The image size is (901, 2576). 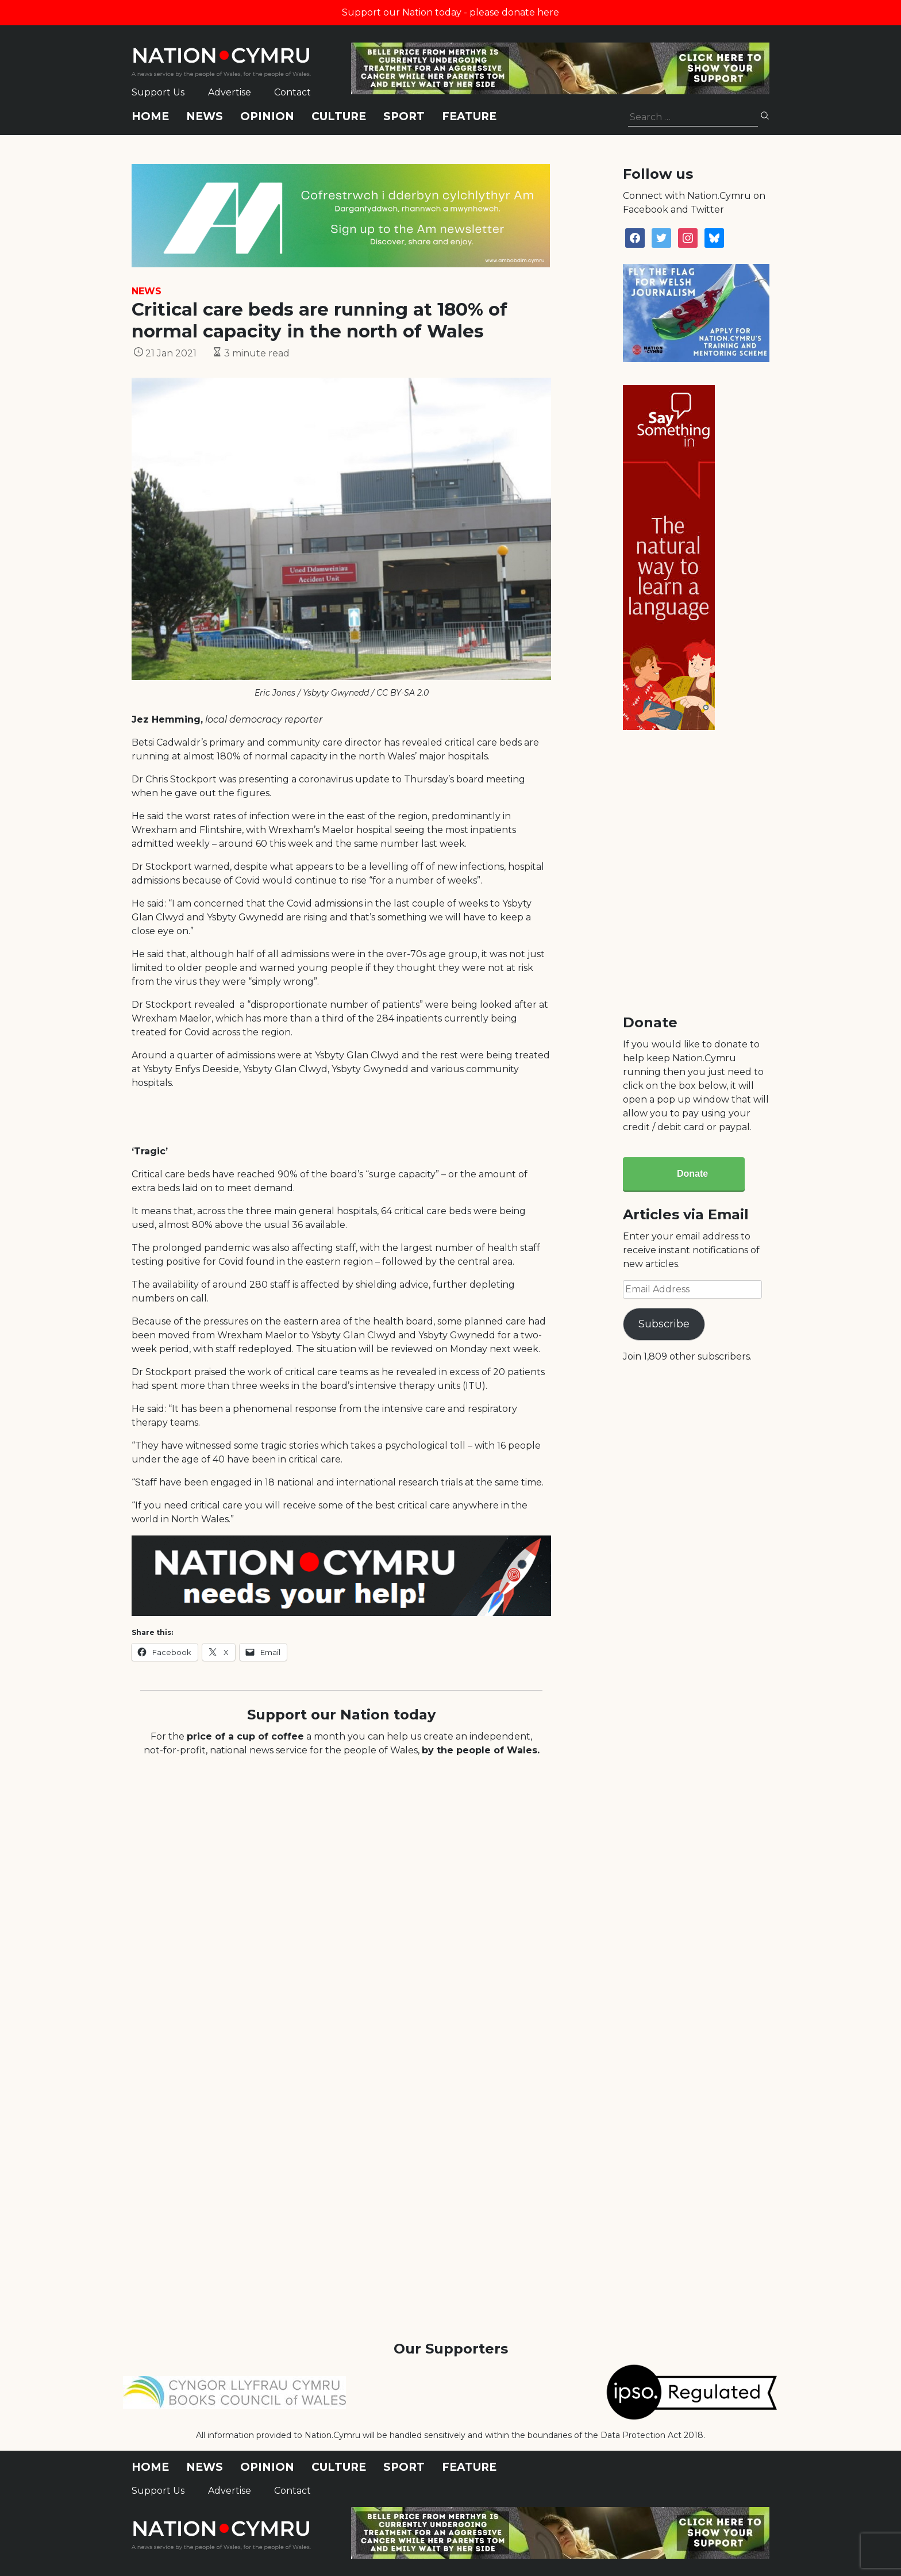 What do you see at coordinates (204, 116) in the screenshot?
I see `News` at bounding box center [204, 116].